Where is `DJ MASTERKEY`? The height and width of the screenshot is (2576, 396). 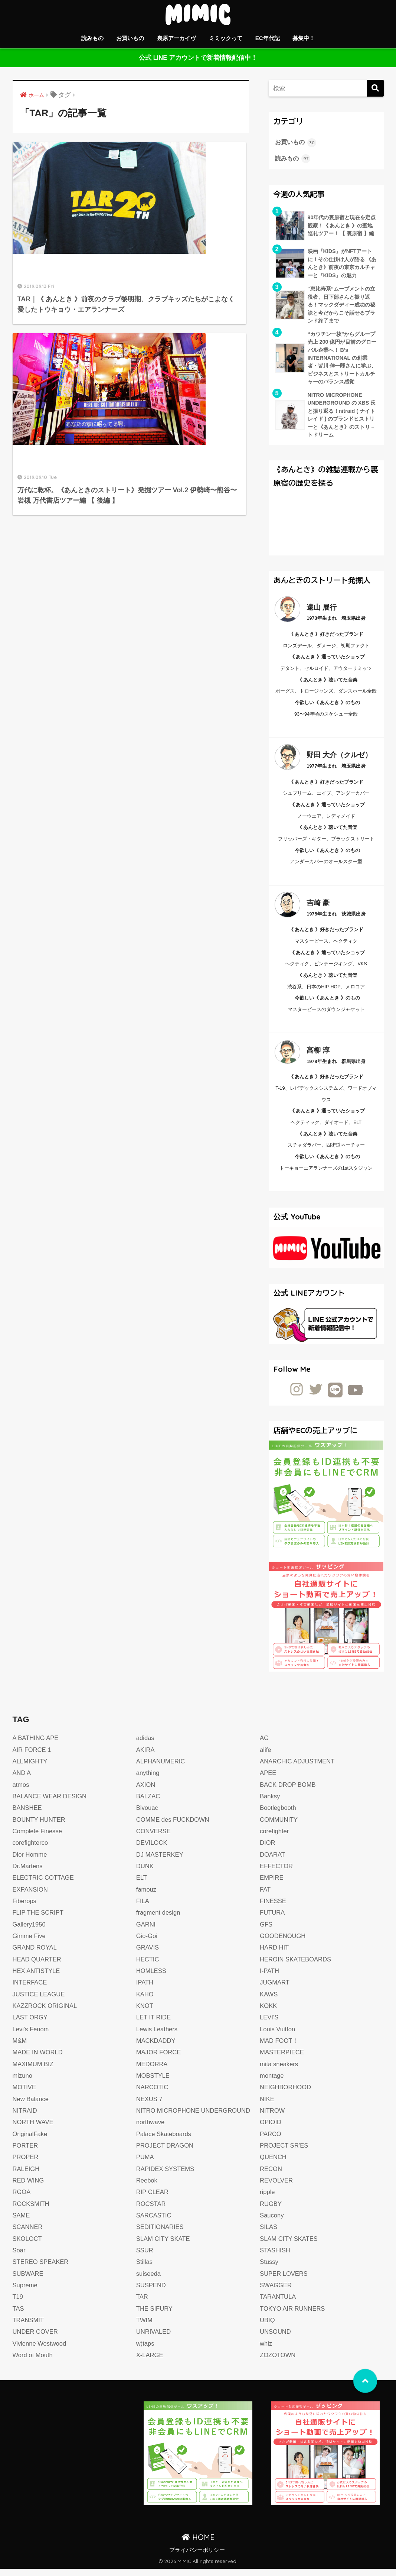 DJ MASTERKEY is located at coordinates (160, 1861).